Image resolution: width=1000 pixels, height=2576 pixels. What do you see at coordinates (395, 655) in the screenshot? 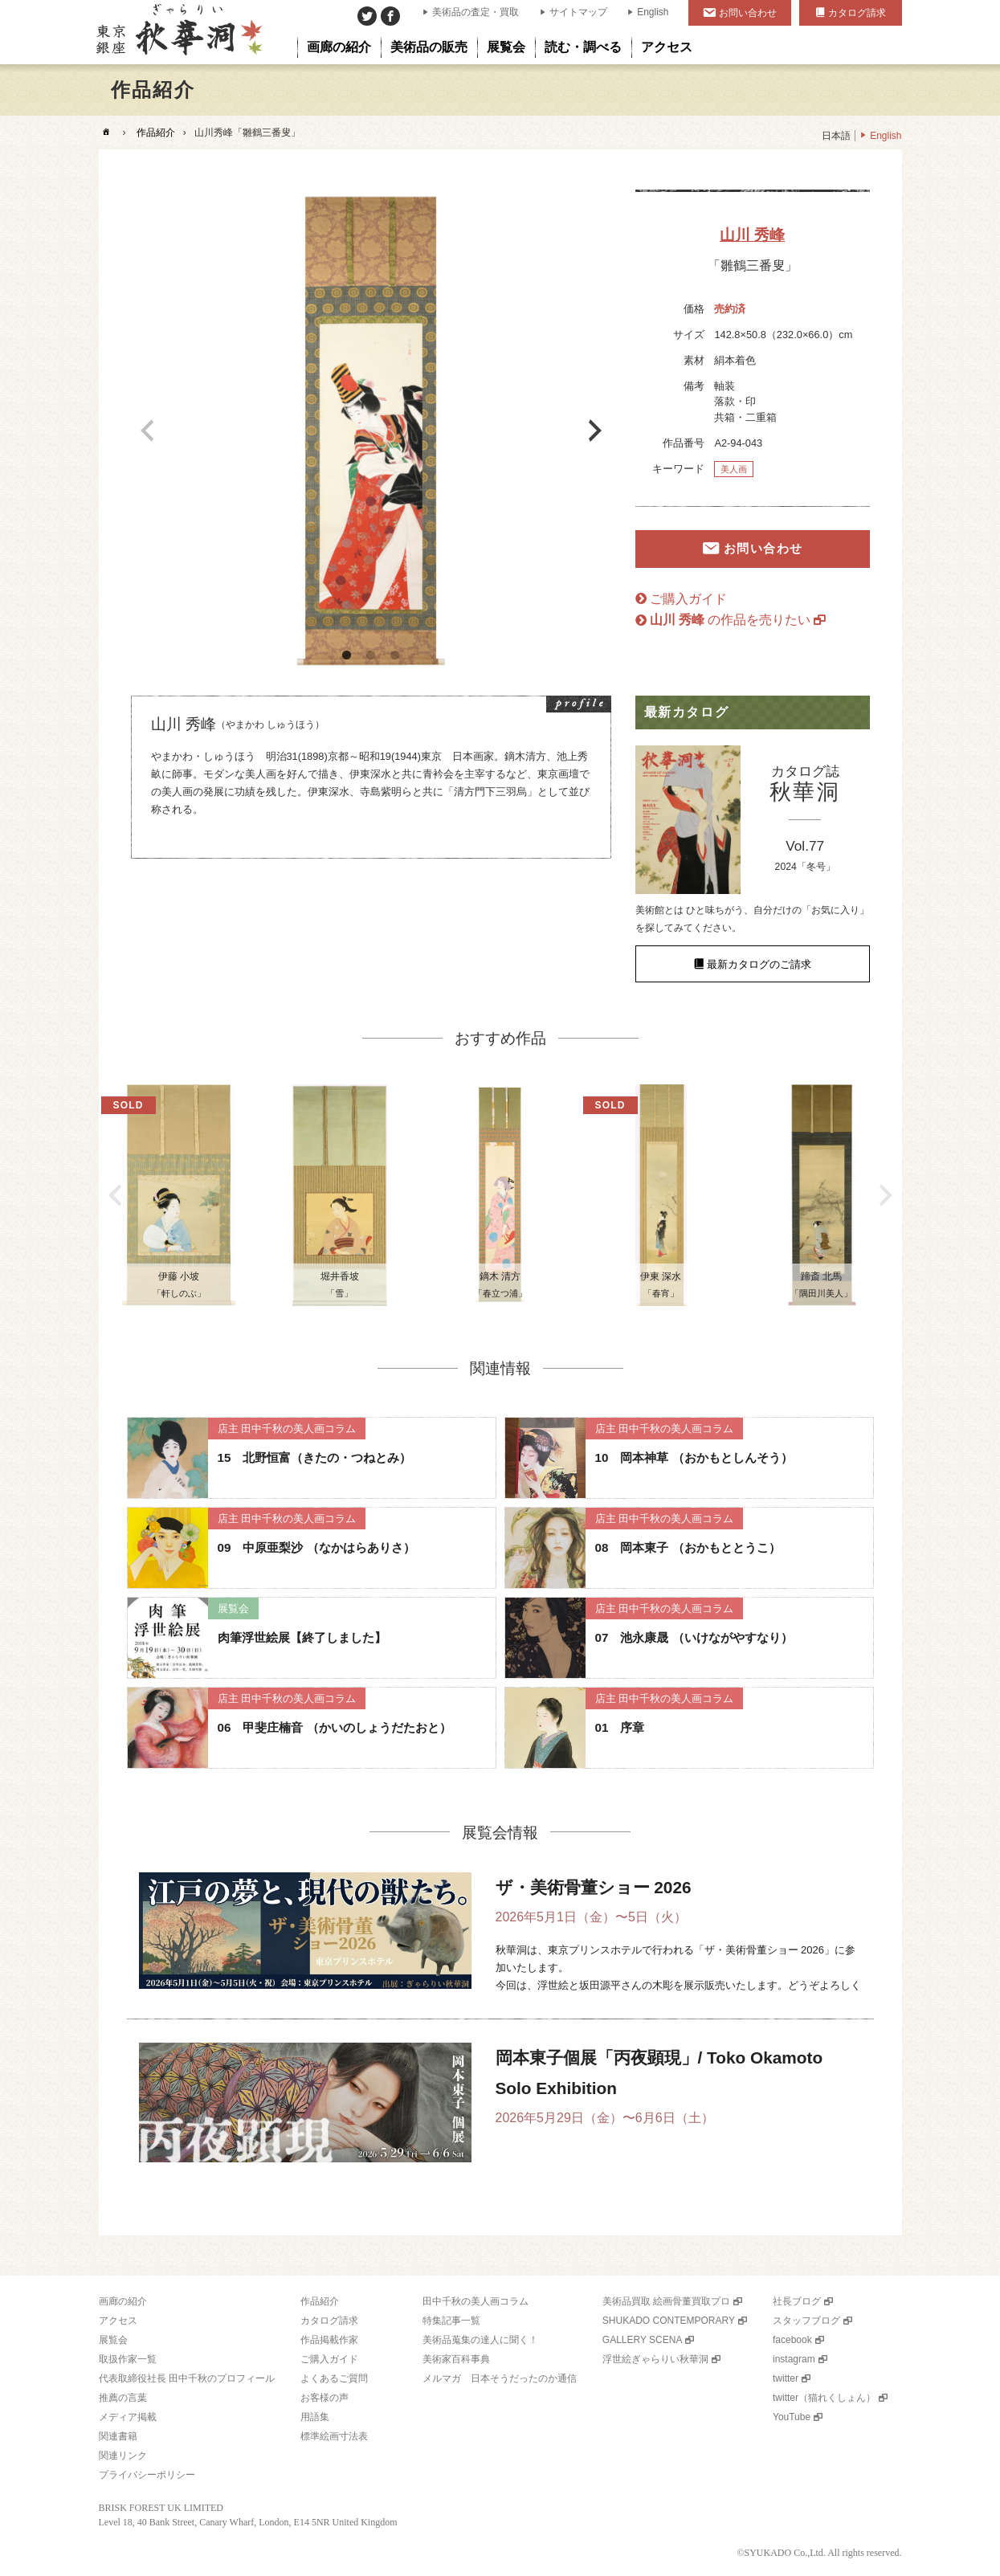
I see `3 [button]` at bounding box center [395, 655].